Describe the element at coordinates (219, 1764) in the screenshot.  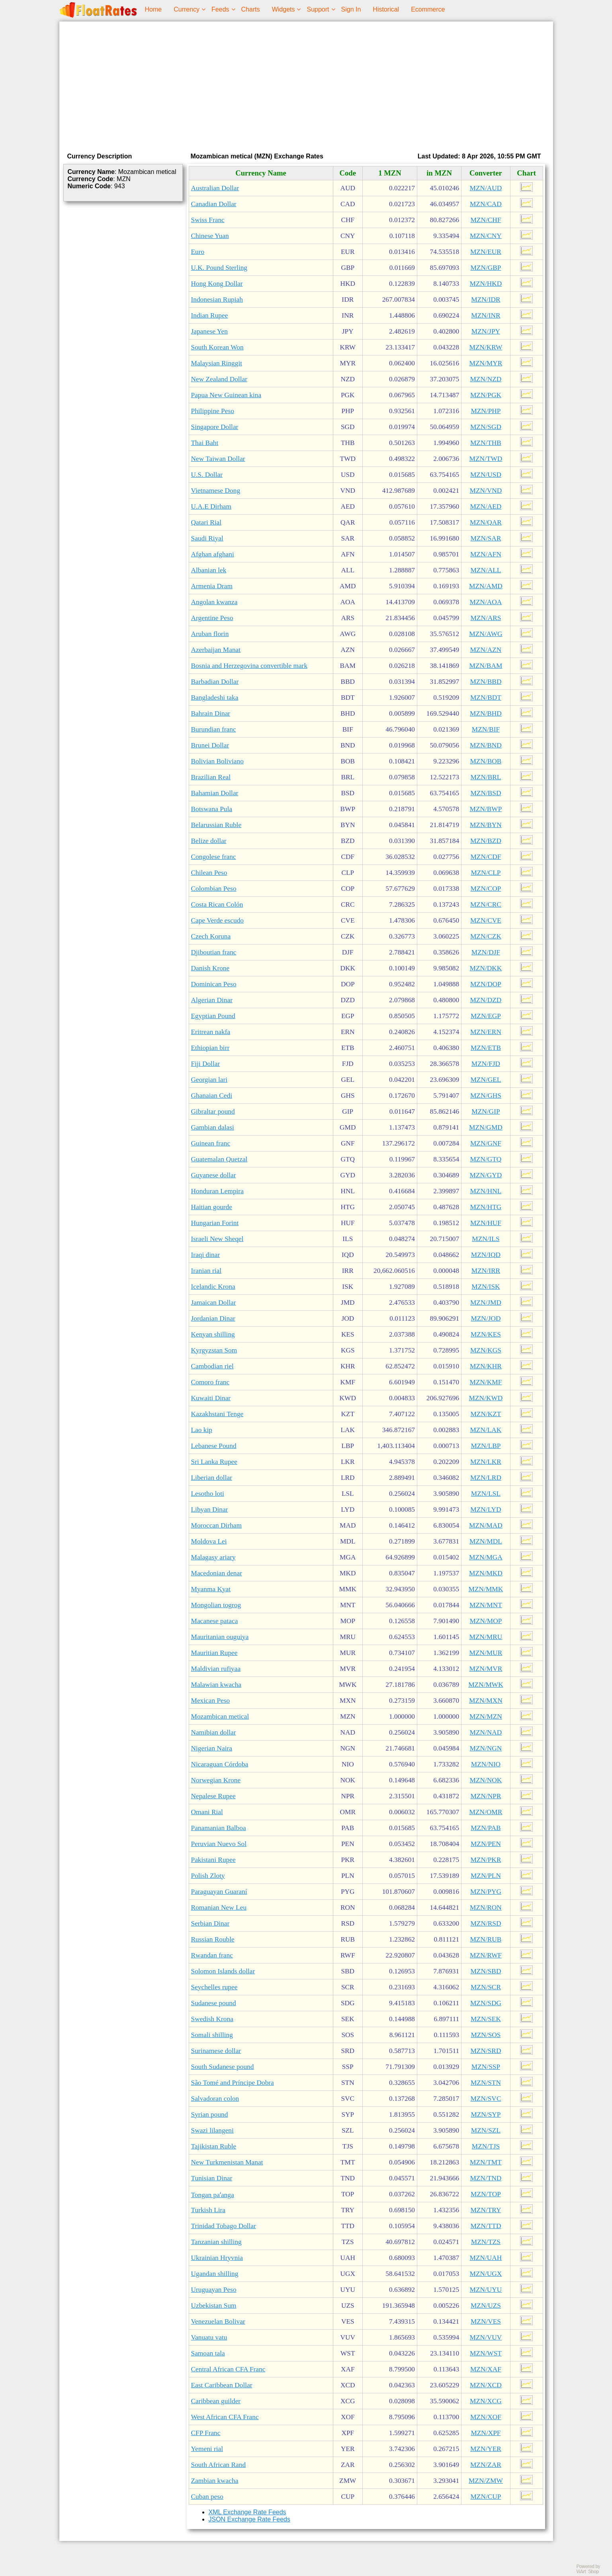
I see `Nicaraguan Córdoba` at that location.